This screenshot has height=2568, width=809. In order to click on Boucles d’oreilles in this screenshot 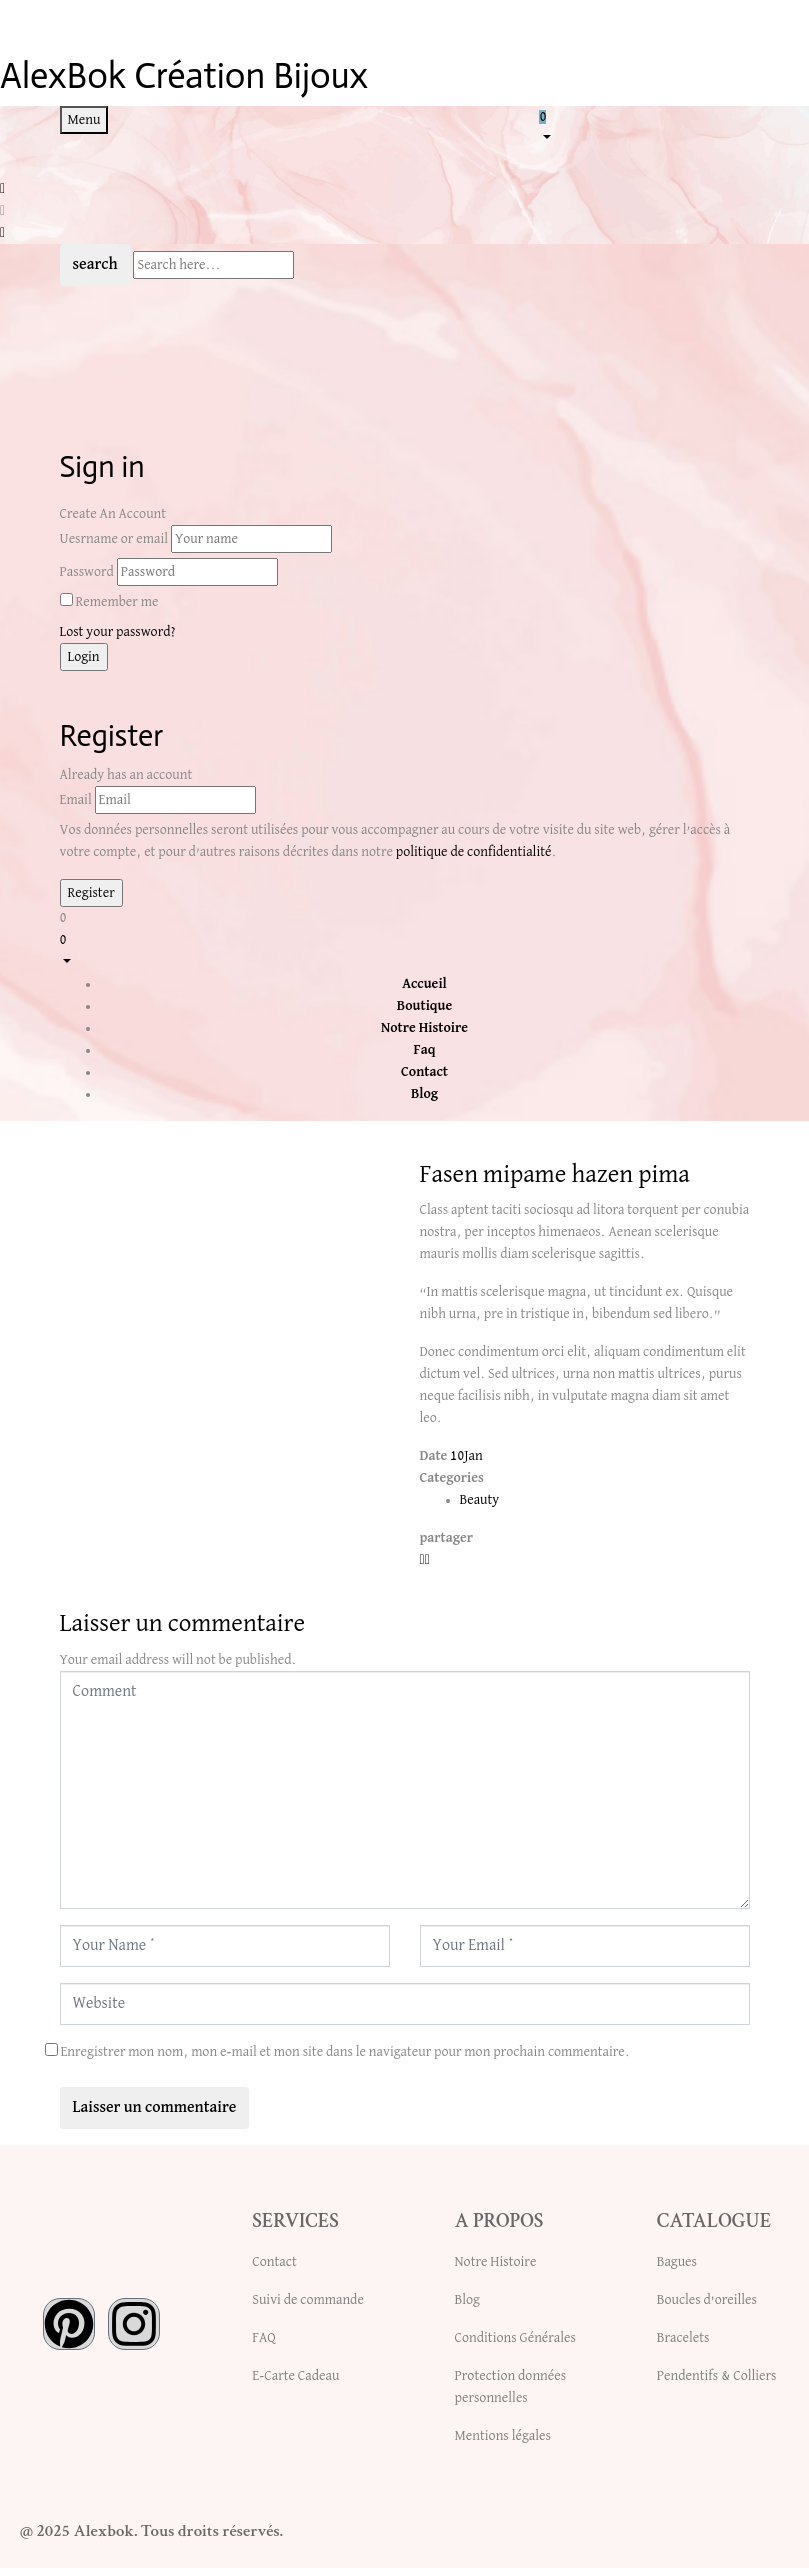, I will do `click(707, 2300)`.